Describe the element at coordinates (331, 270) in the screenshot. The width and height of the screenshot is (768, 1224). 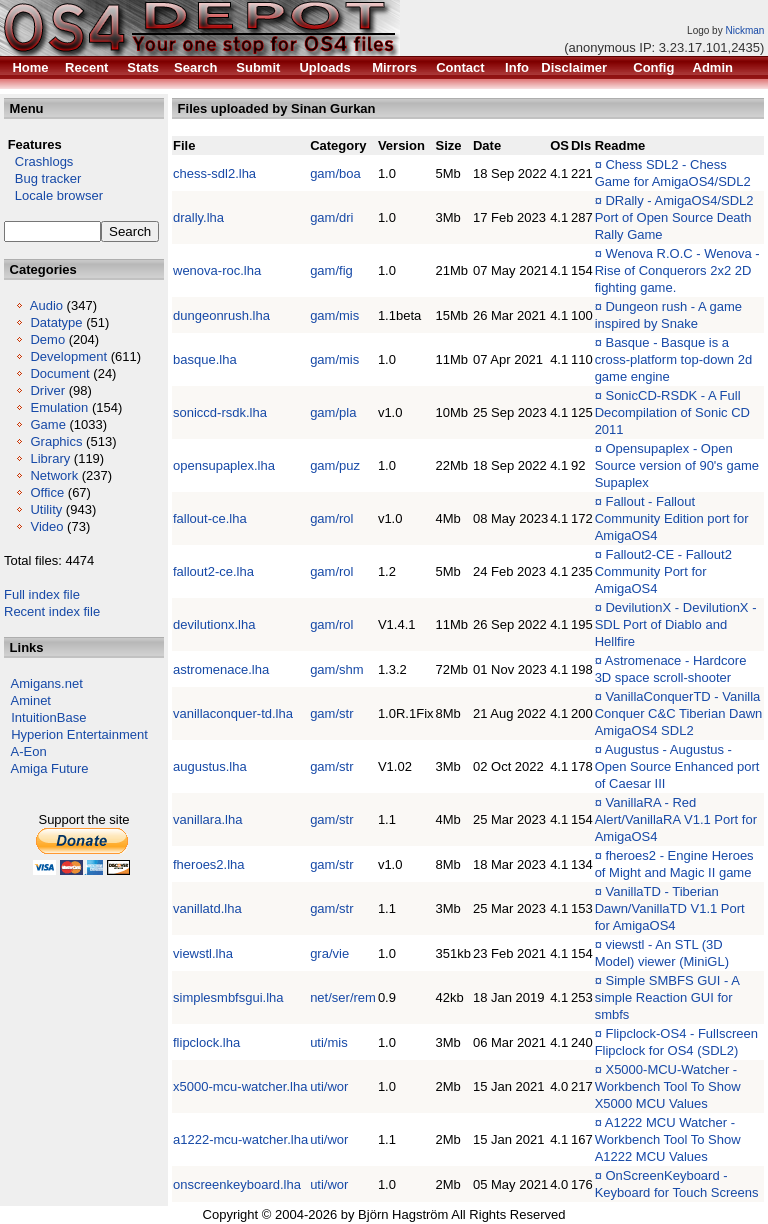
I see `gam/fig` at that location.